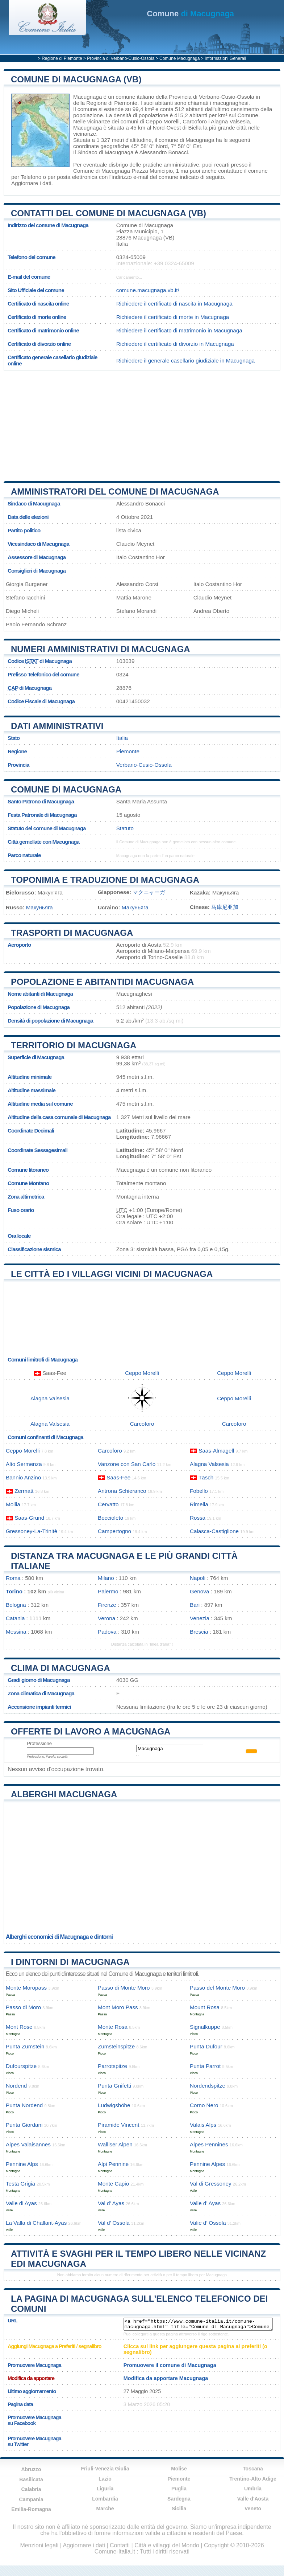  I want to click on di Macugnaga, so click(190, 13).